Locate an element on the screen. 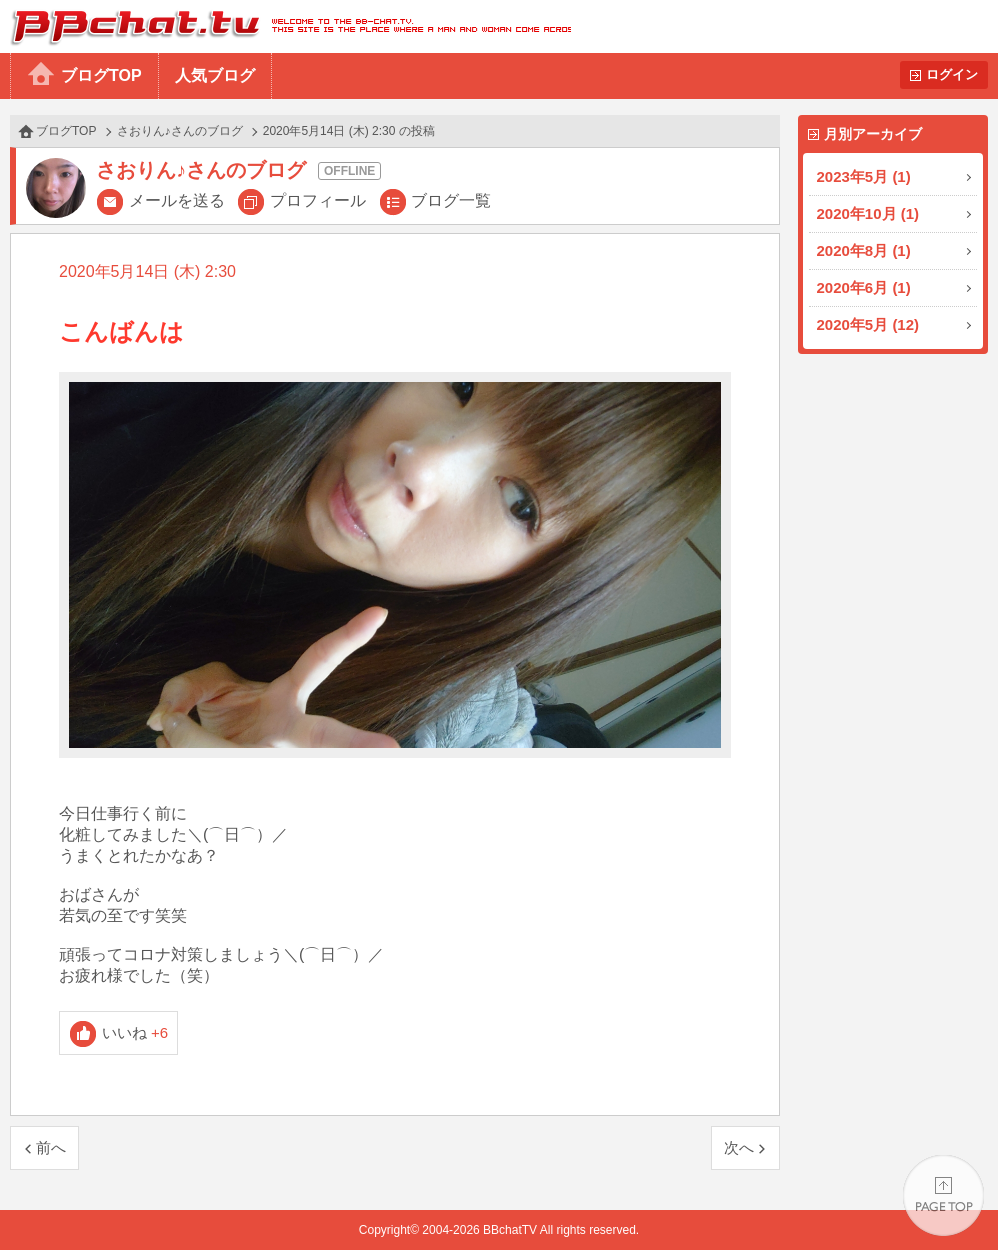 The height and width of the screenshot is (1250, 998). ログイン is located at coordinates (952, 74).